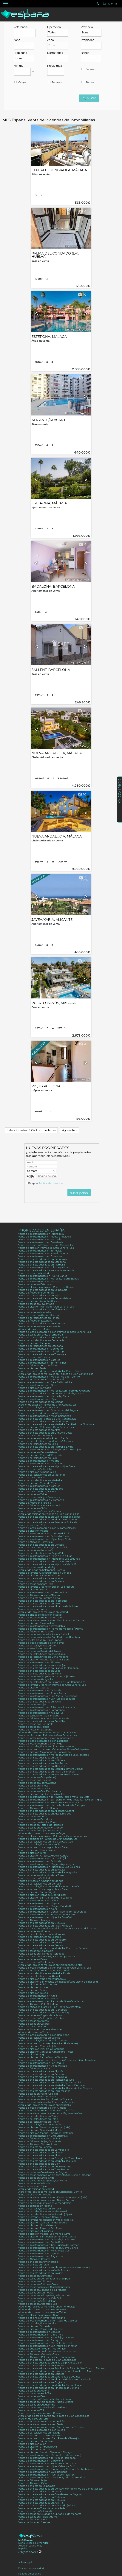  Describe the element at coordinates (39, 1497) in the screenshot. I see `Venta de casas en Mijas, Calahonda` at that location.